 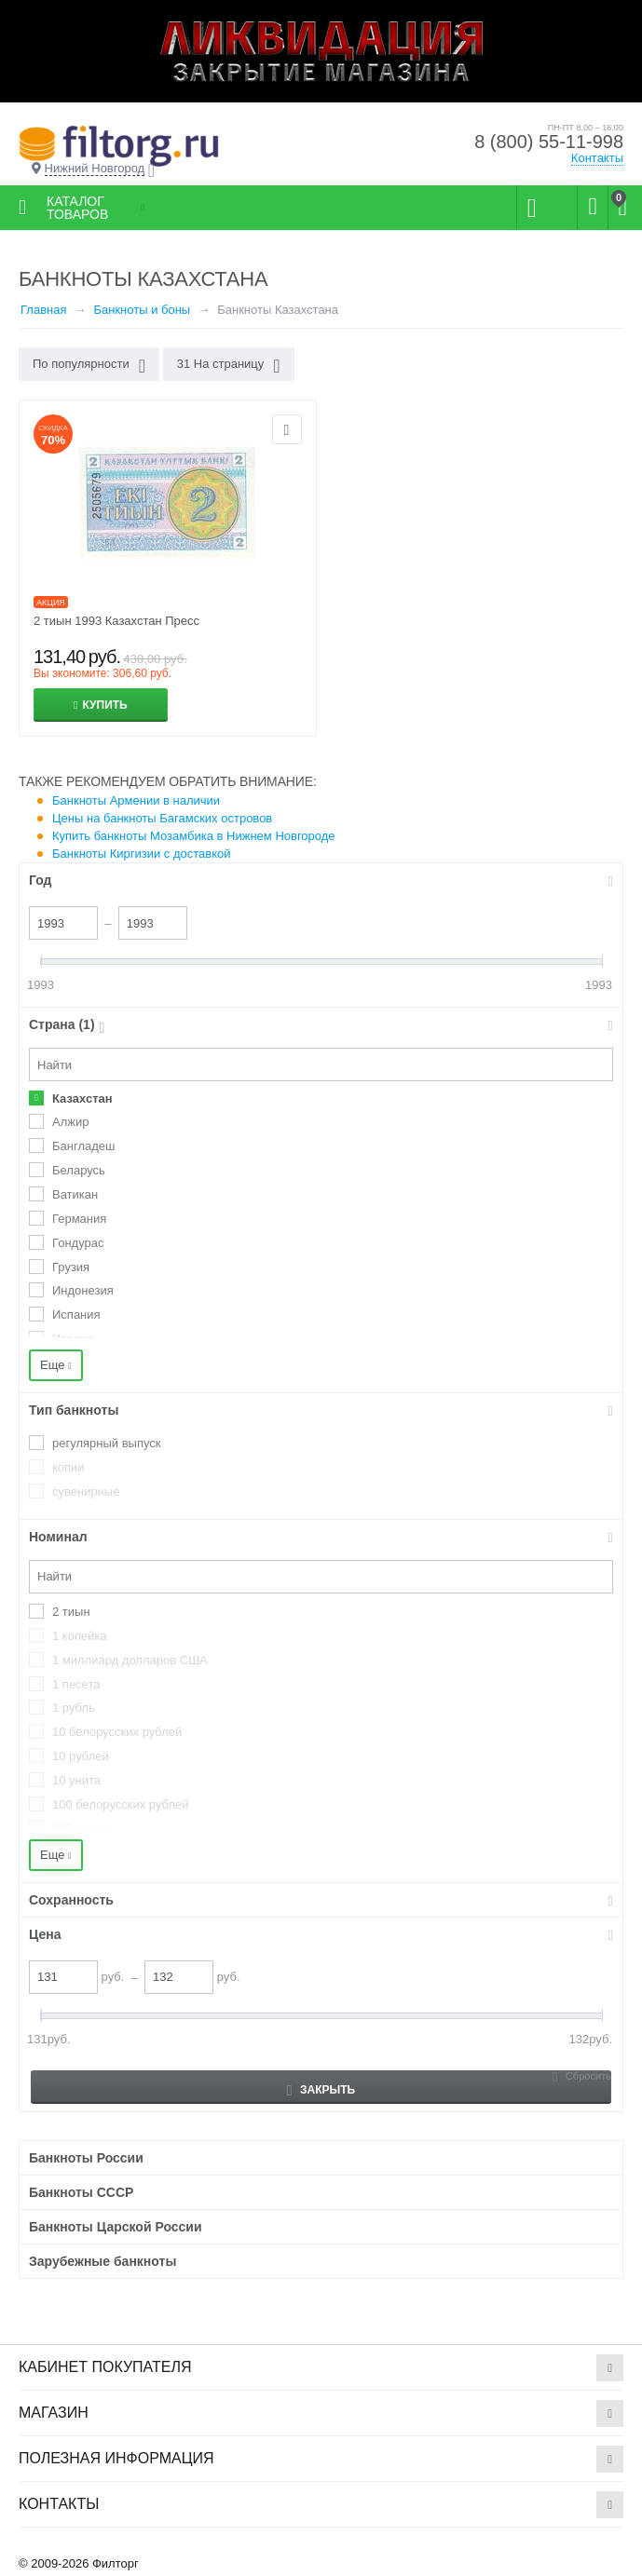 What do you see at coordinates (83, 1829) in the screenshot?
I see `100 гривен` at bounding box center [83, 1829].